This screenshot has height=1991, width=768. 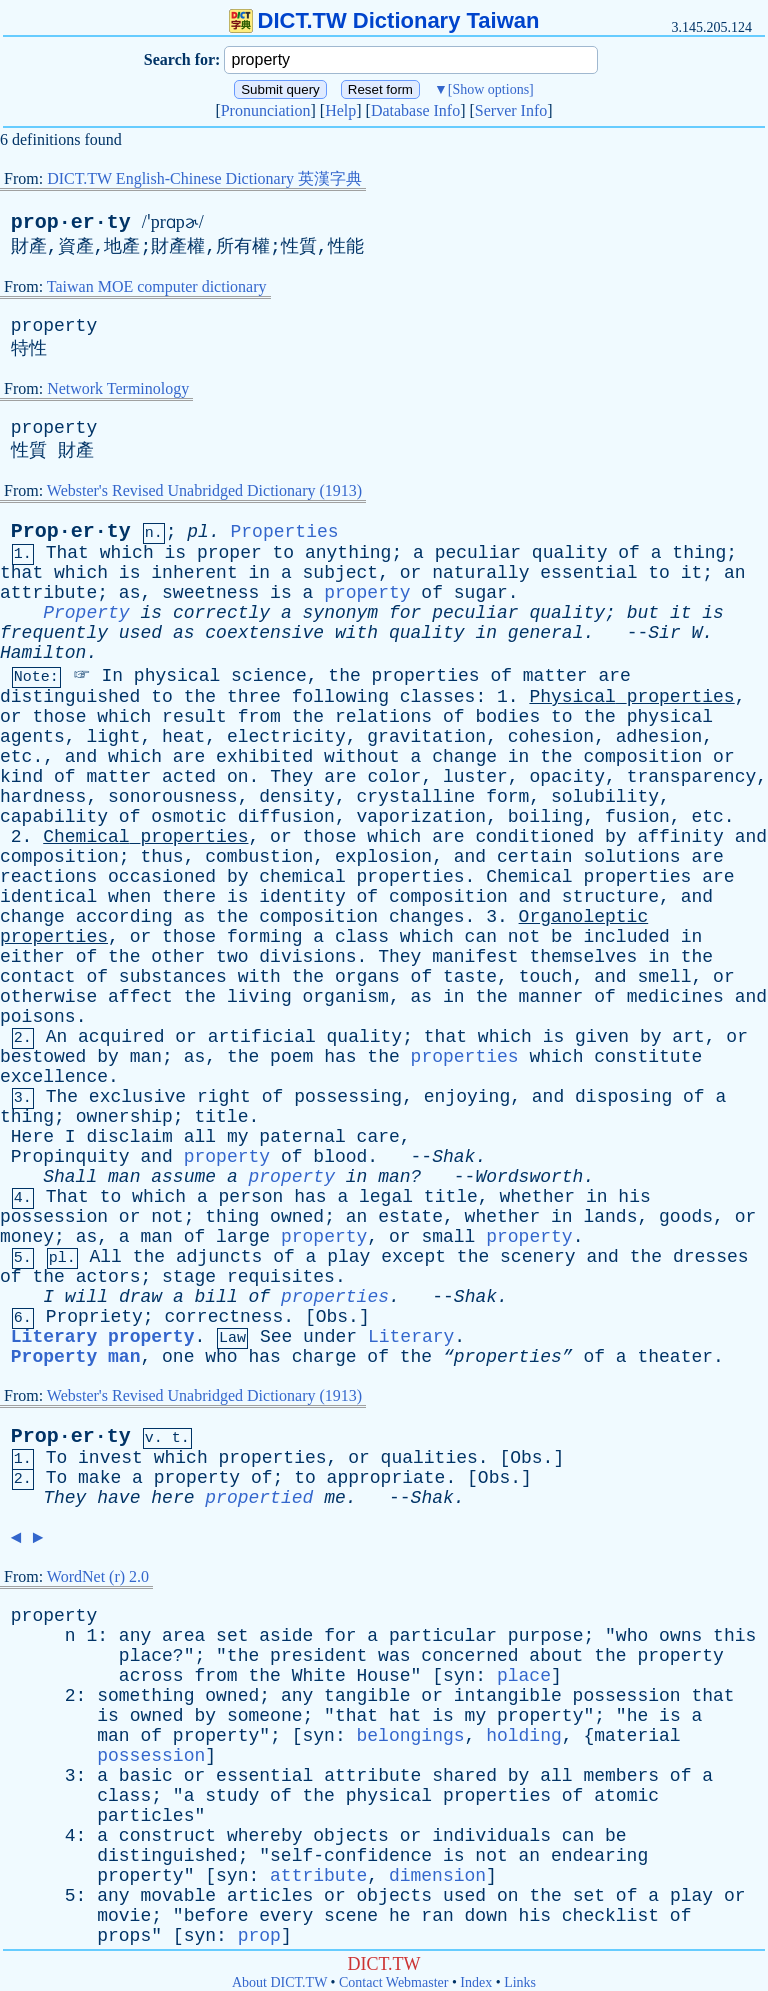 I want to click on subject, so click(x=341, y=573).